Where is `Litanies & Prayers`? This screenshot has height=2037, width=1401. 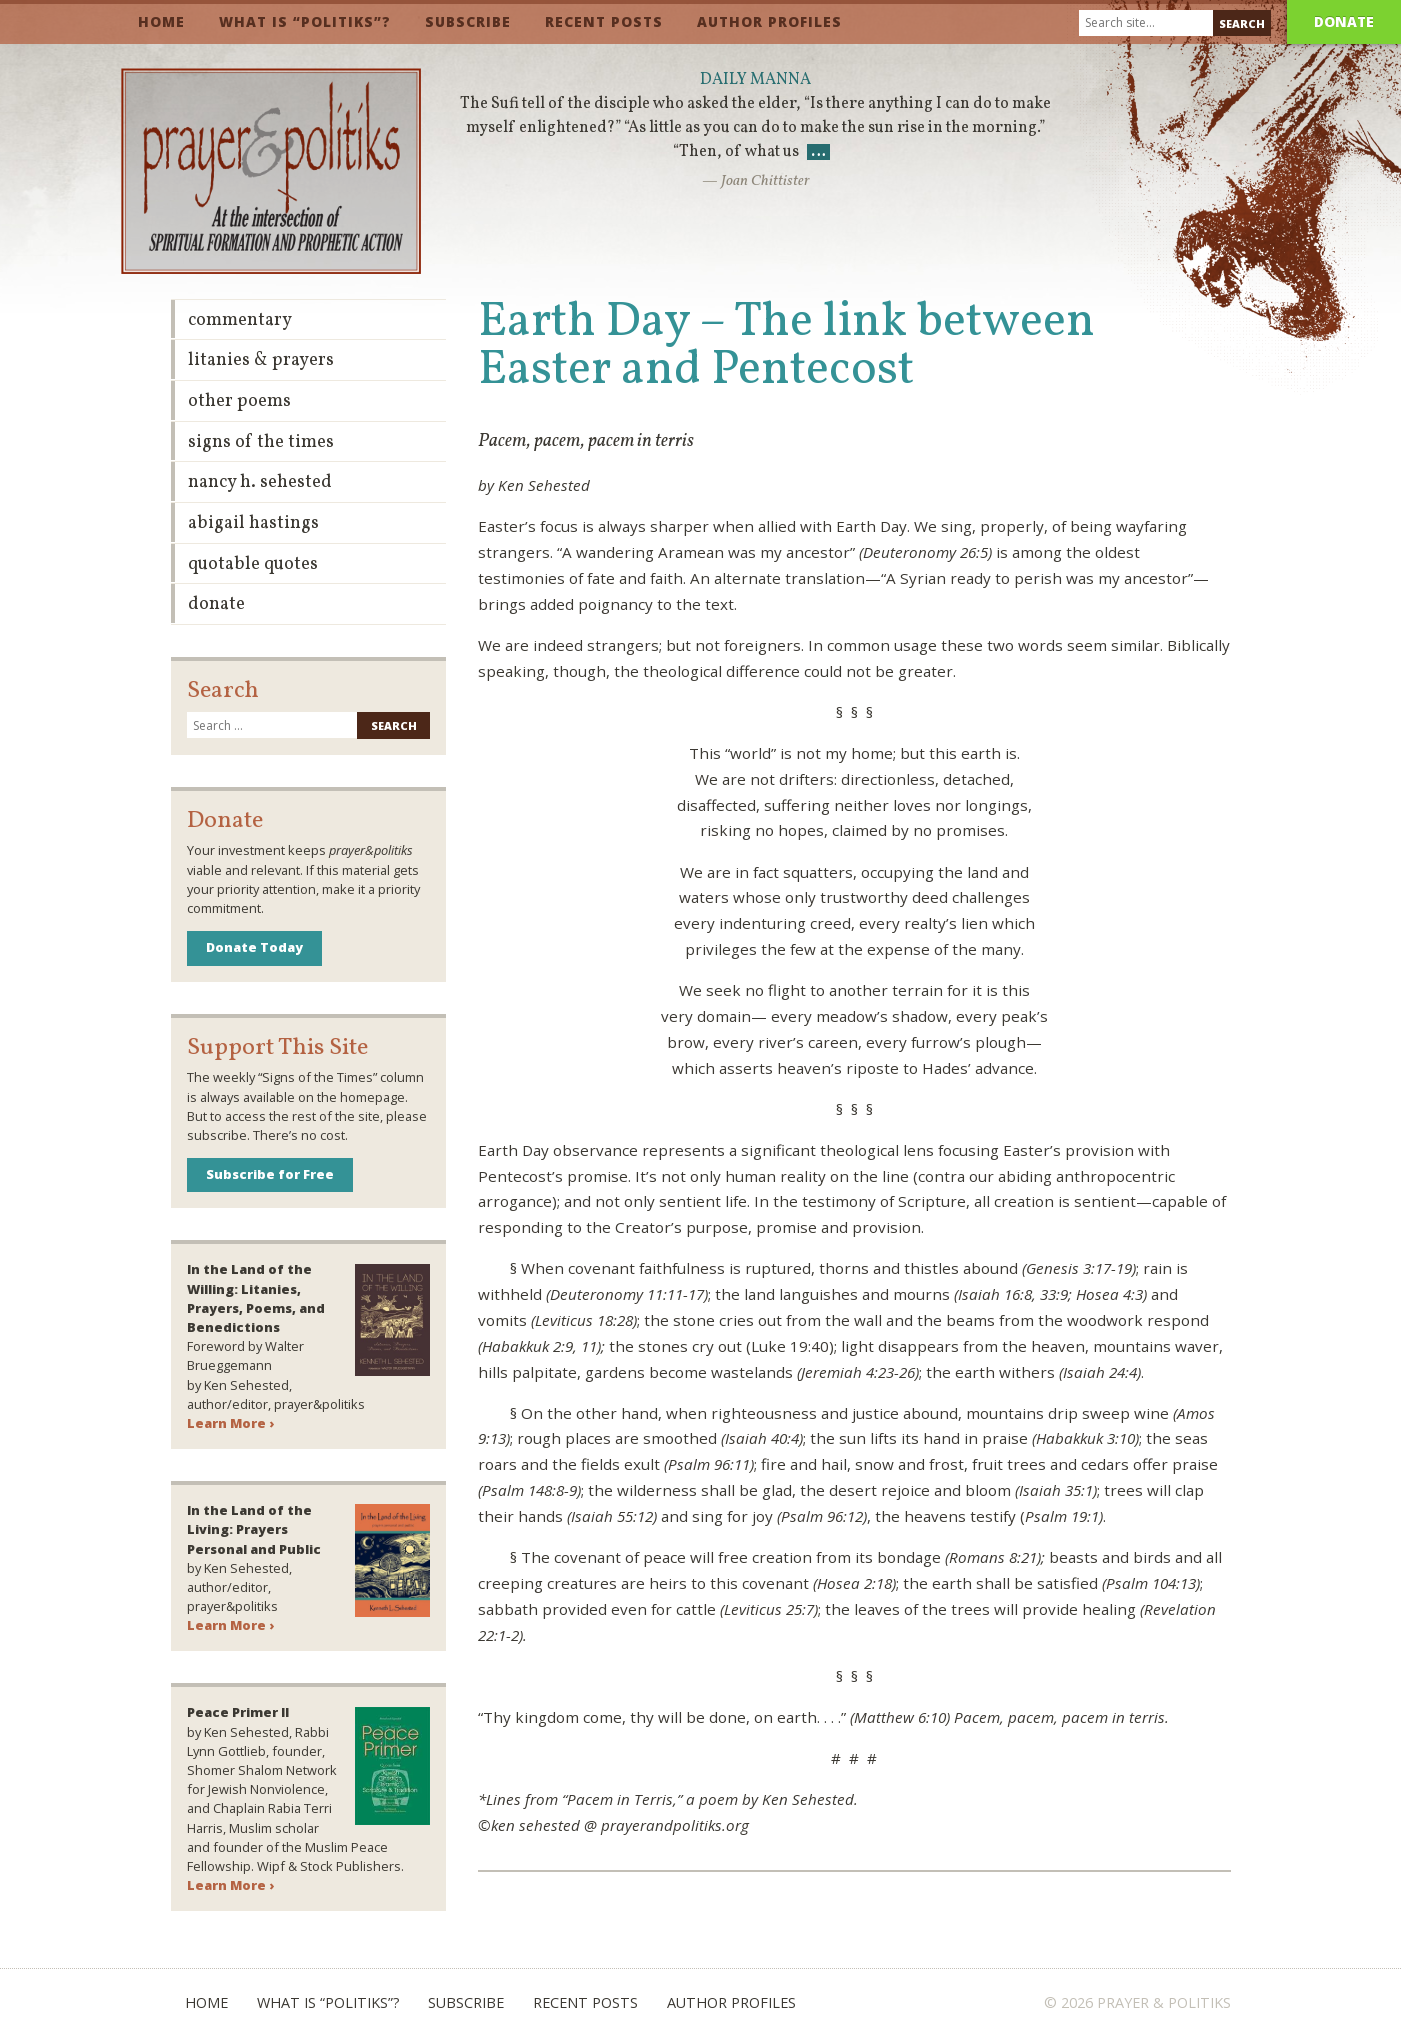 Litanies & Prayers is located at coordinates (261, 360).